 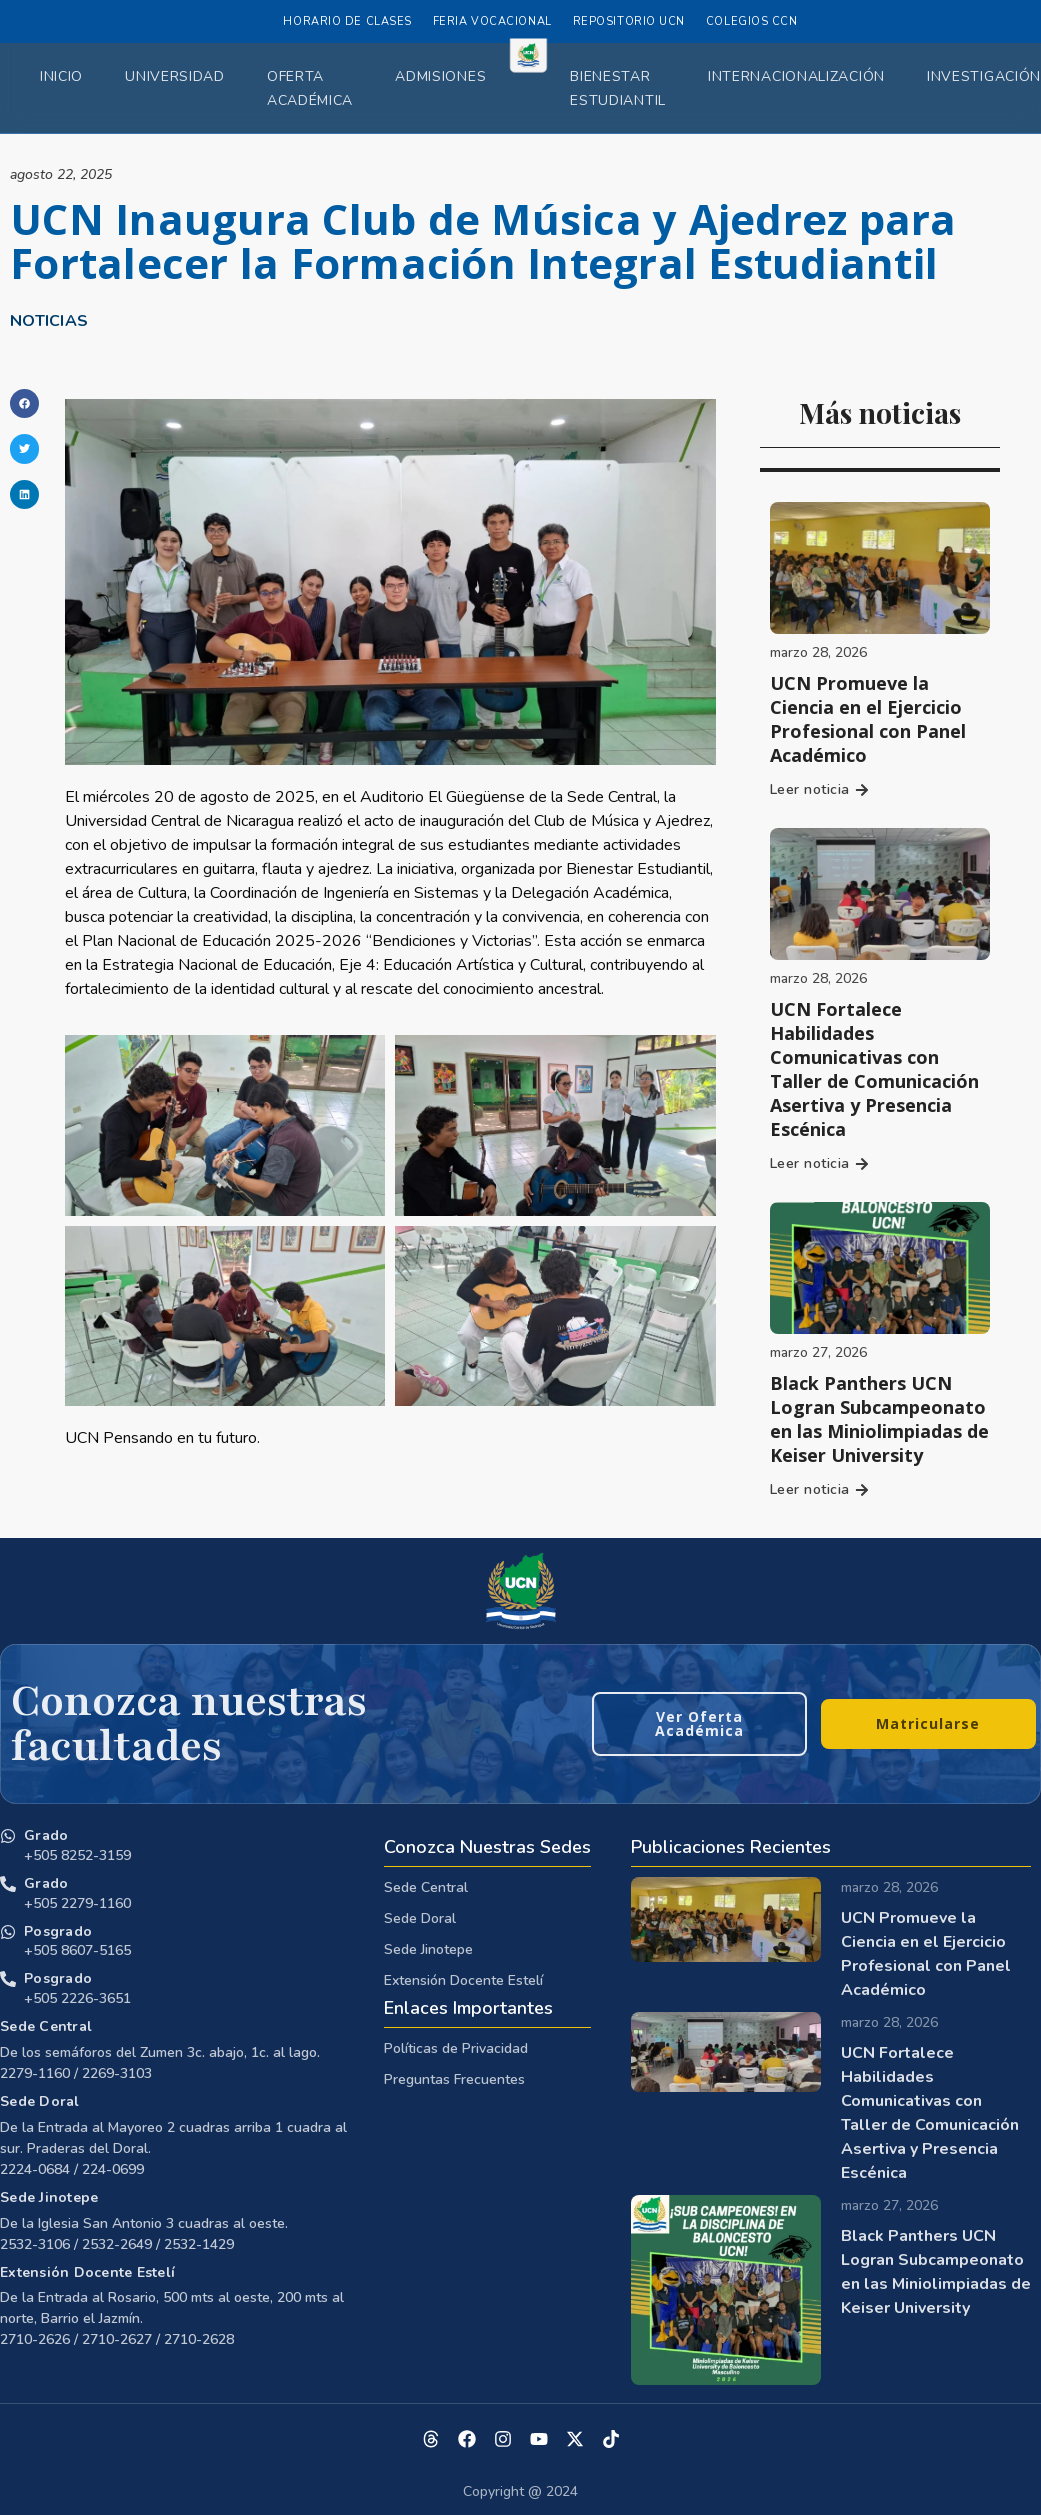 I want to click on Internacionalización, so click(x=796, y=76).